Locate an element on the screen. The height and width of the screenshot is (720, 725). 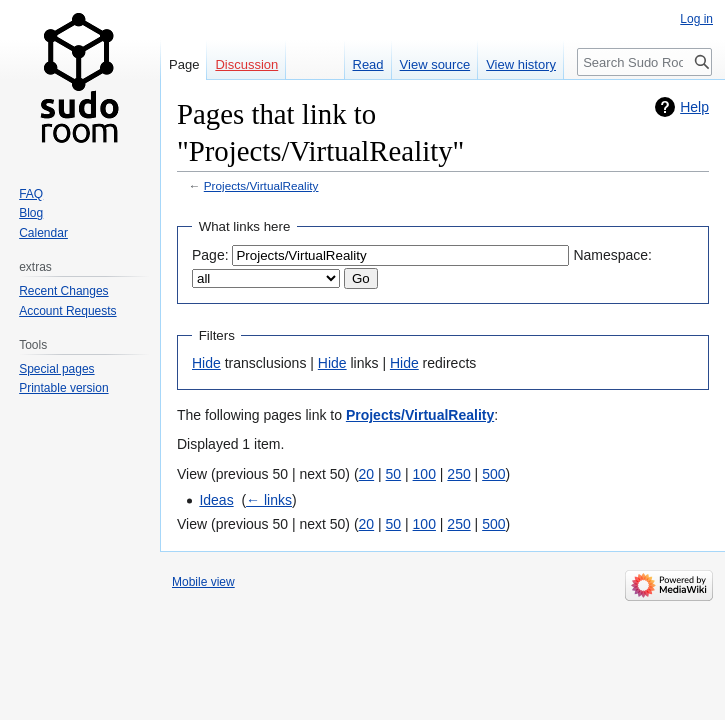
Log in is located at coordinates (696, 19).